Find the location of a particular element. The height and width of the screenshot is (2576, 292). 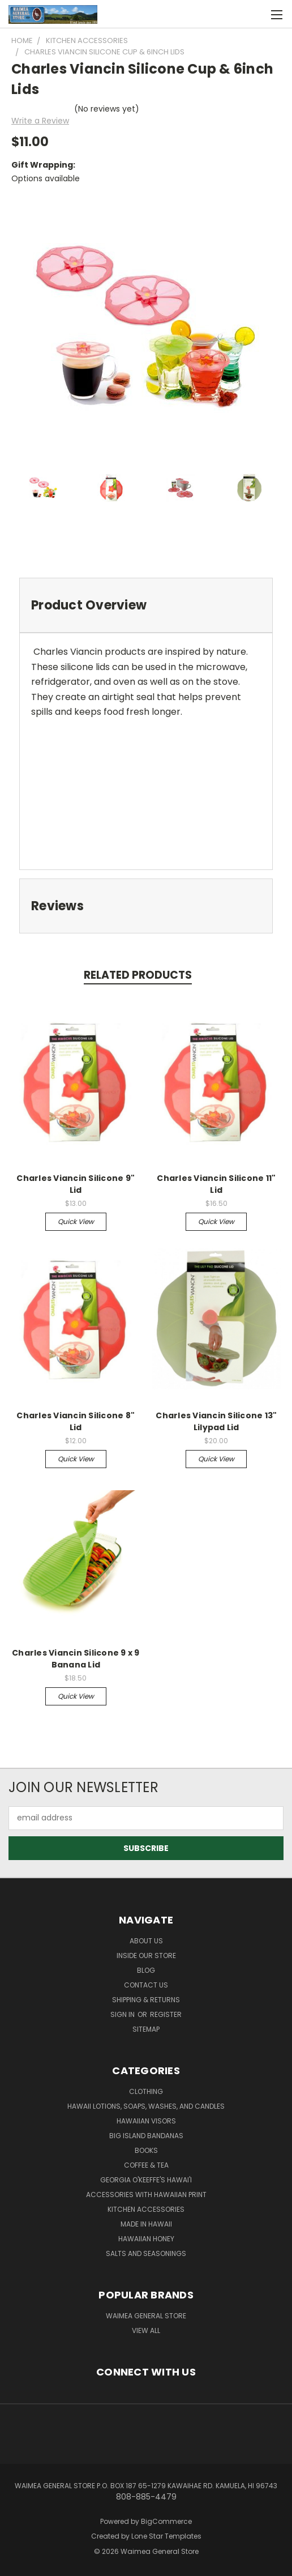

Contact Us is located at coordinates (146, 1985).